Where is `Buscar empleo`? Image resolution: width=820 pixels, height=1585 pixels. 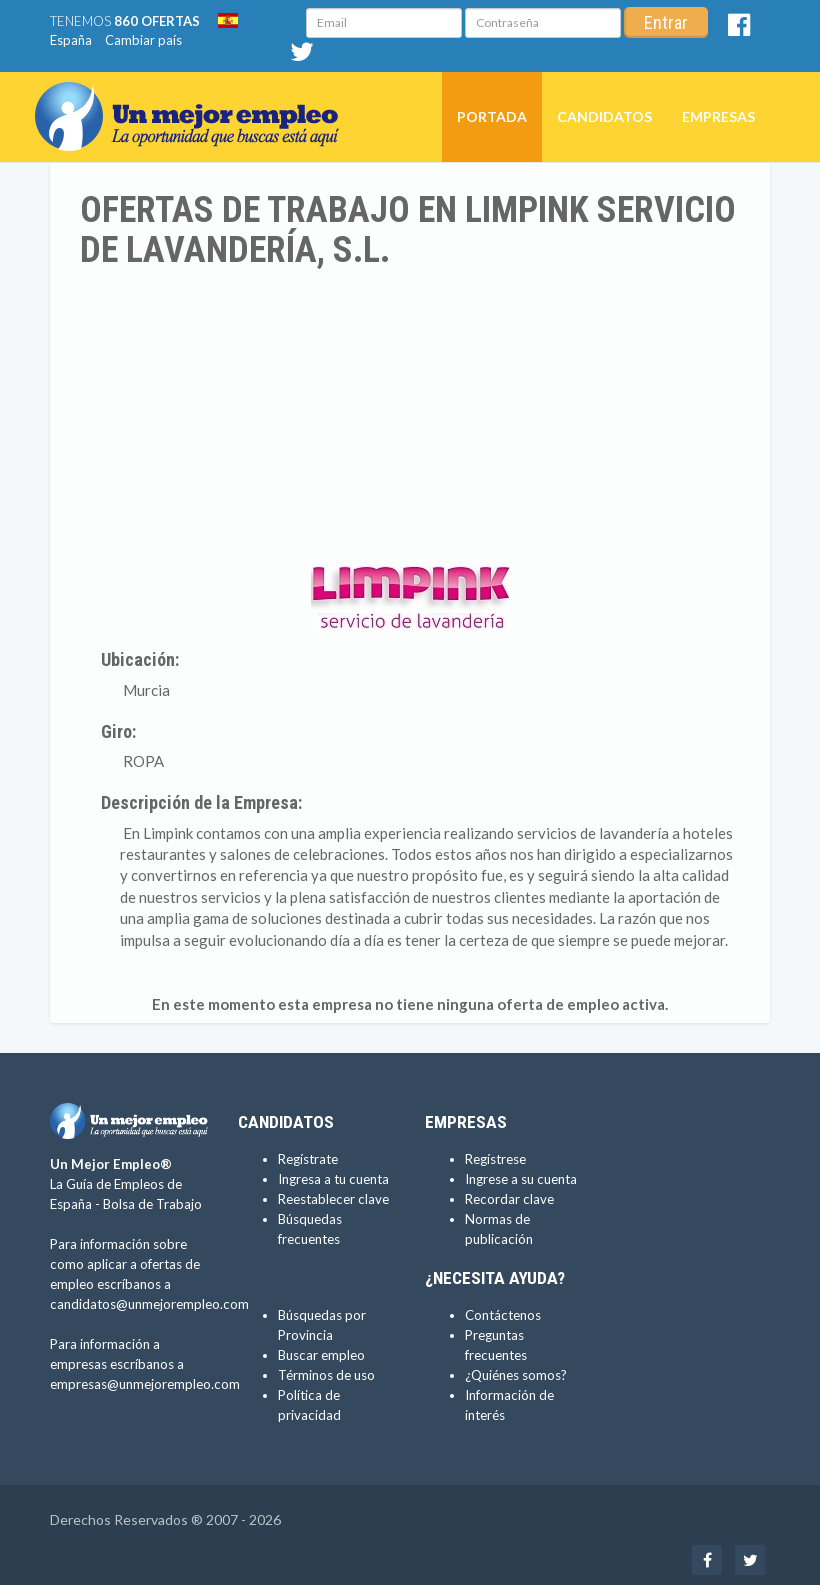
Buscar empleo is located at coordinates (321, 1355).